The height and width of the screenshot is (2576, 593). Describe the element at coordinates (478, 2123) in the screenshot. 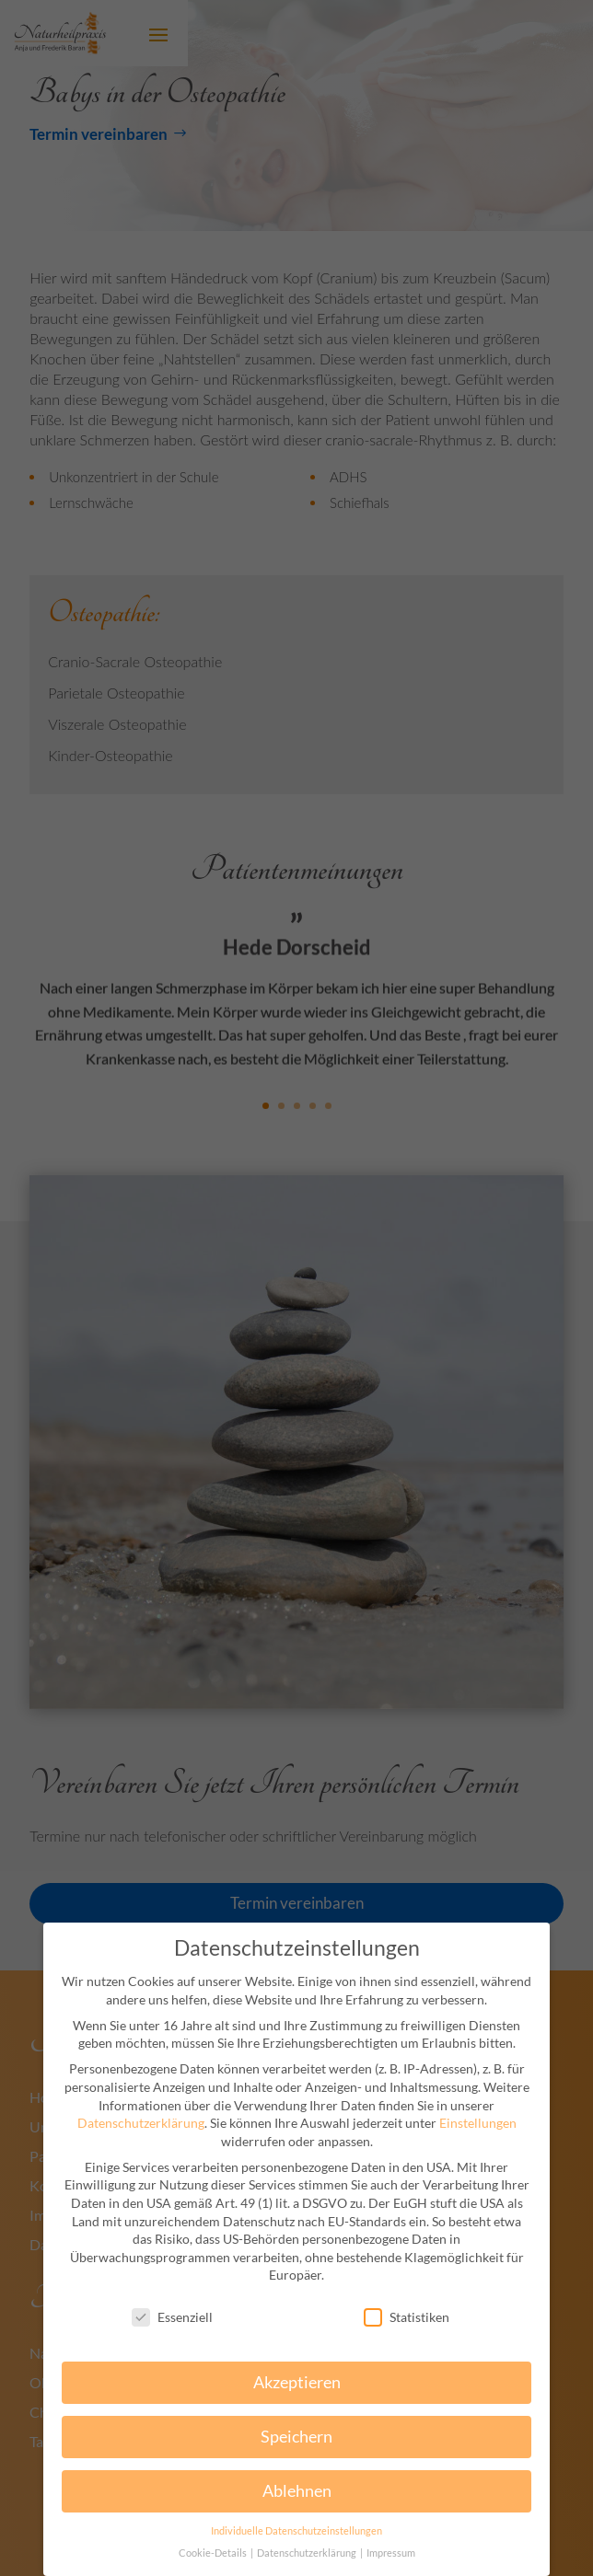

I see `Einstellungen` at that location.